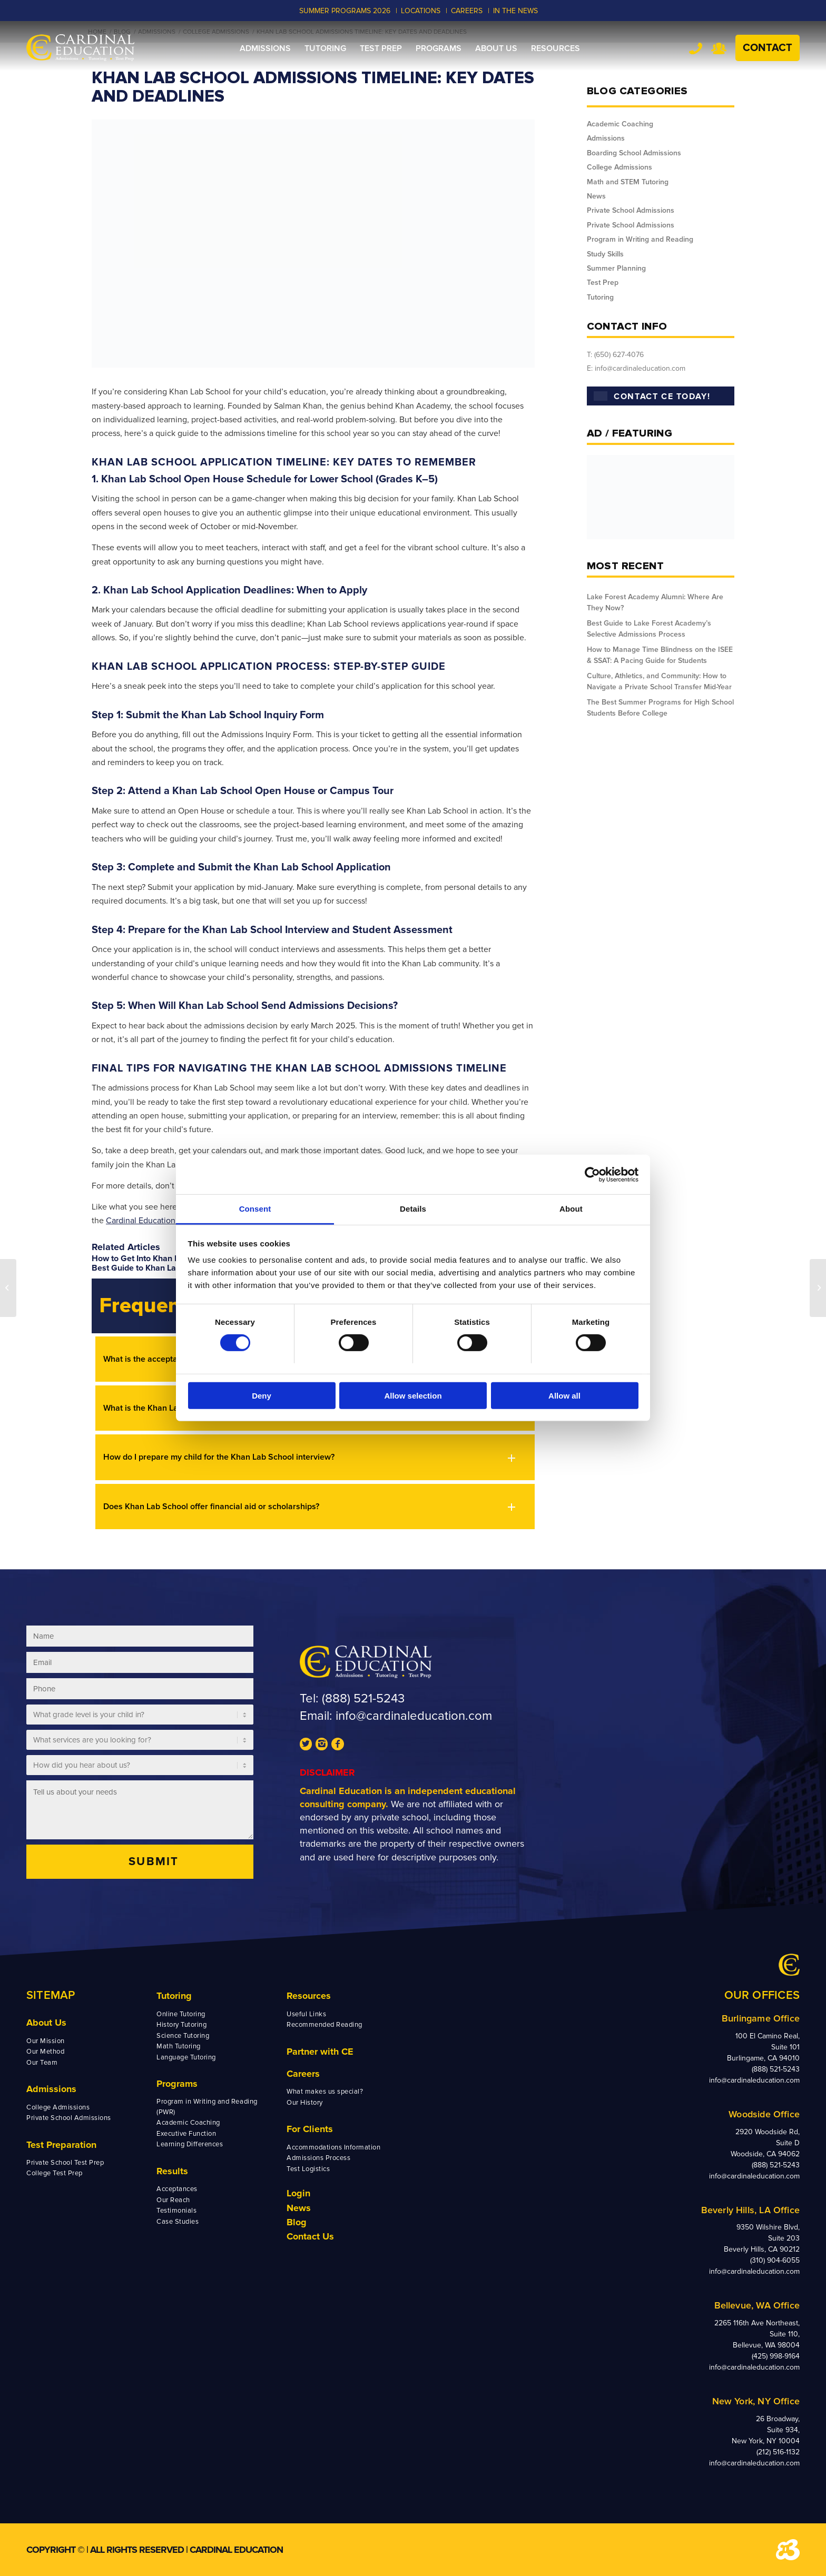 This screenshot has width=826, height=2576. Describe the element at coordinates (640, 239) in the screenshot. I see `Program in Writing and Reading` at that location.